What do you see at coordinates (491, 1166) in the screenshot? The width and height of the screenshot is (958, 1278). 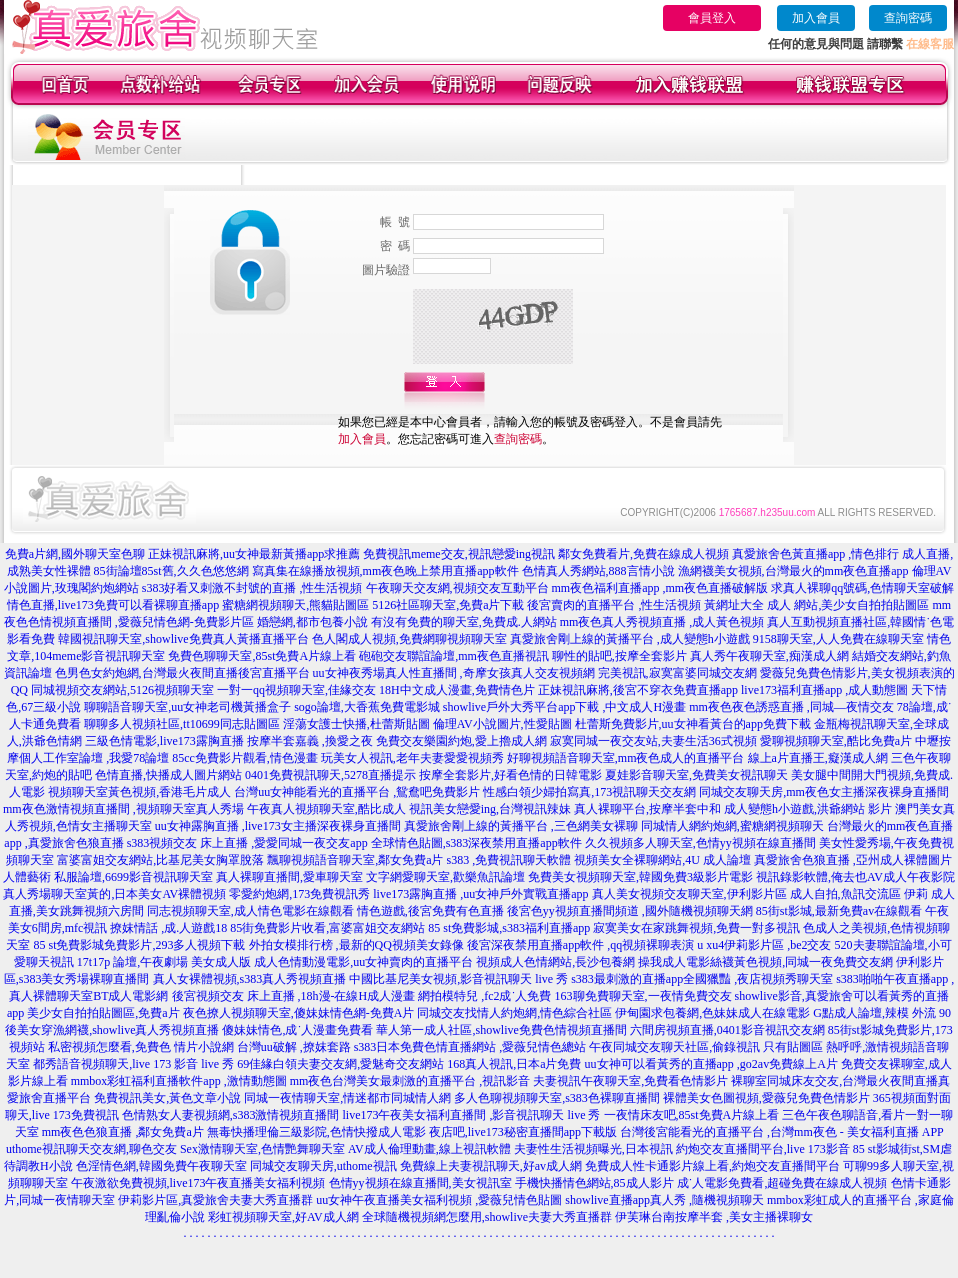 I see `免費線上夫妻視訊聊天,好av成人網` at bounding box center [491, 1166].